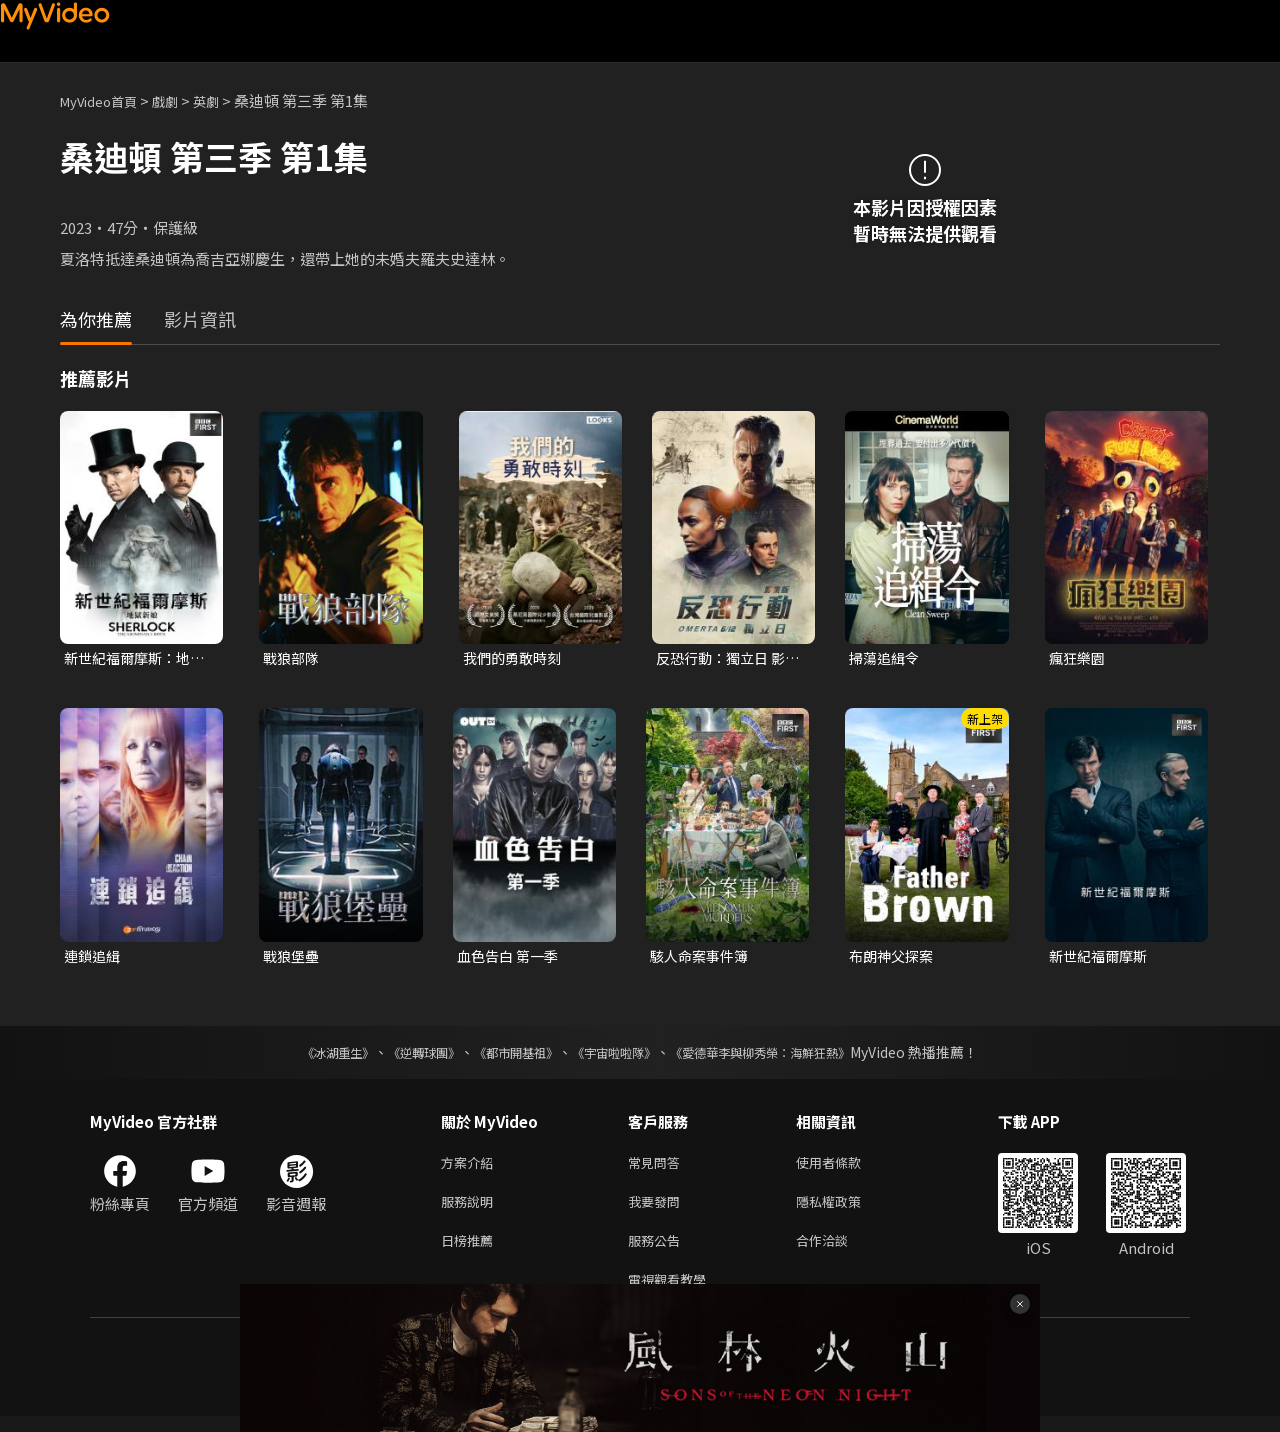 The height and width of the screenshot is (1432, 1280). I want to click on 反恐行動：獨立日 影集版, so click(725, 659).